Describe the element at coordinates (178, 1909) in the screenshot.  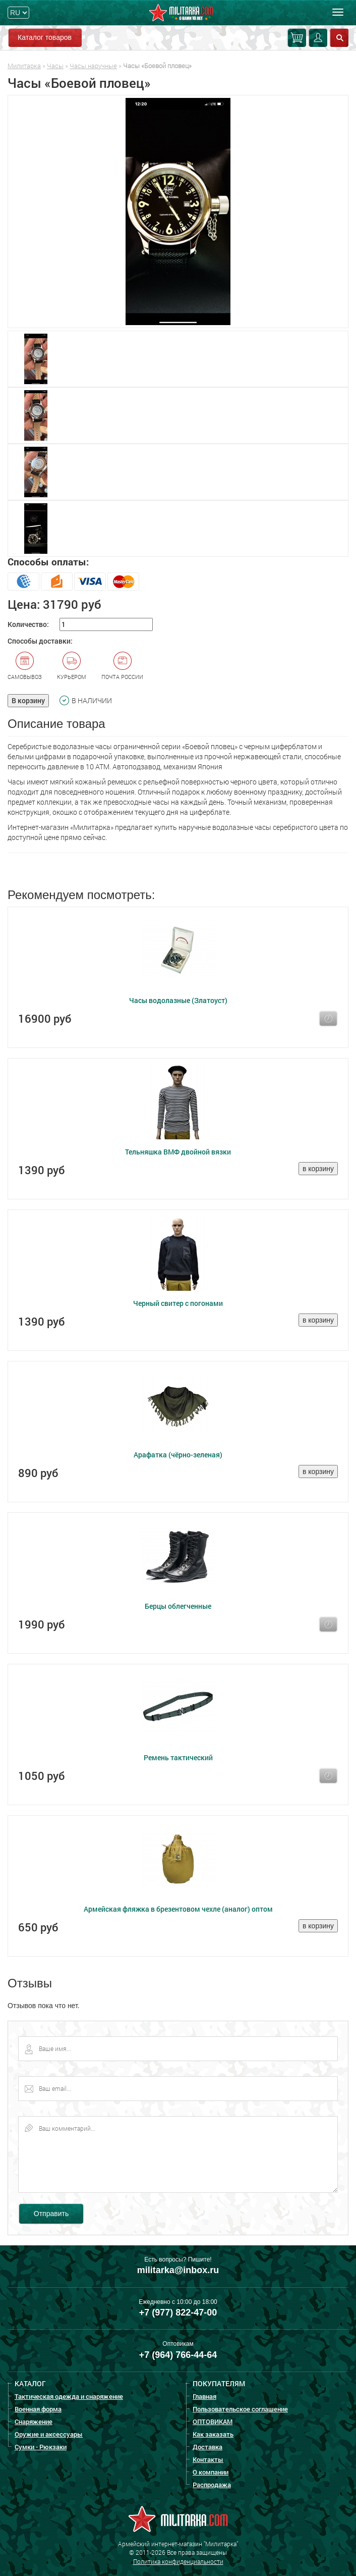
I see `Армейская фляжка в брезентовом чехле (аналог) оптом` at that location.